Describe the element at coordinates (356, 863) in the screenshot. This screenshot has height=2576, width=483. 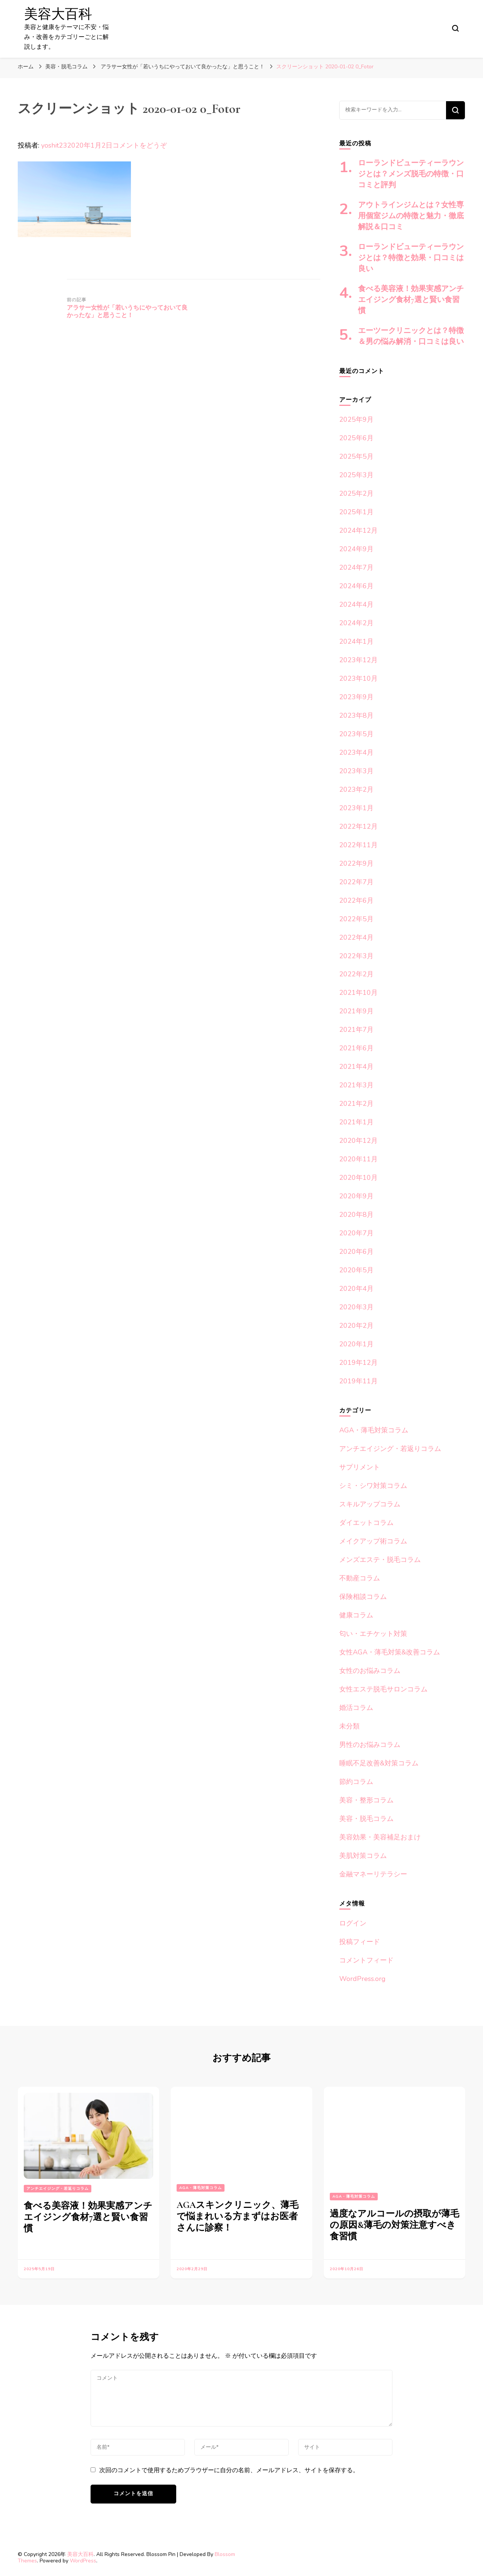
I see `2022年9月` at that location.